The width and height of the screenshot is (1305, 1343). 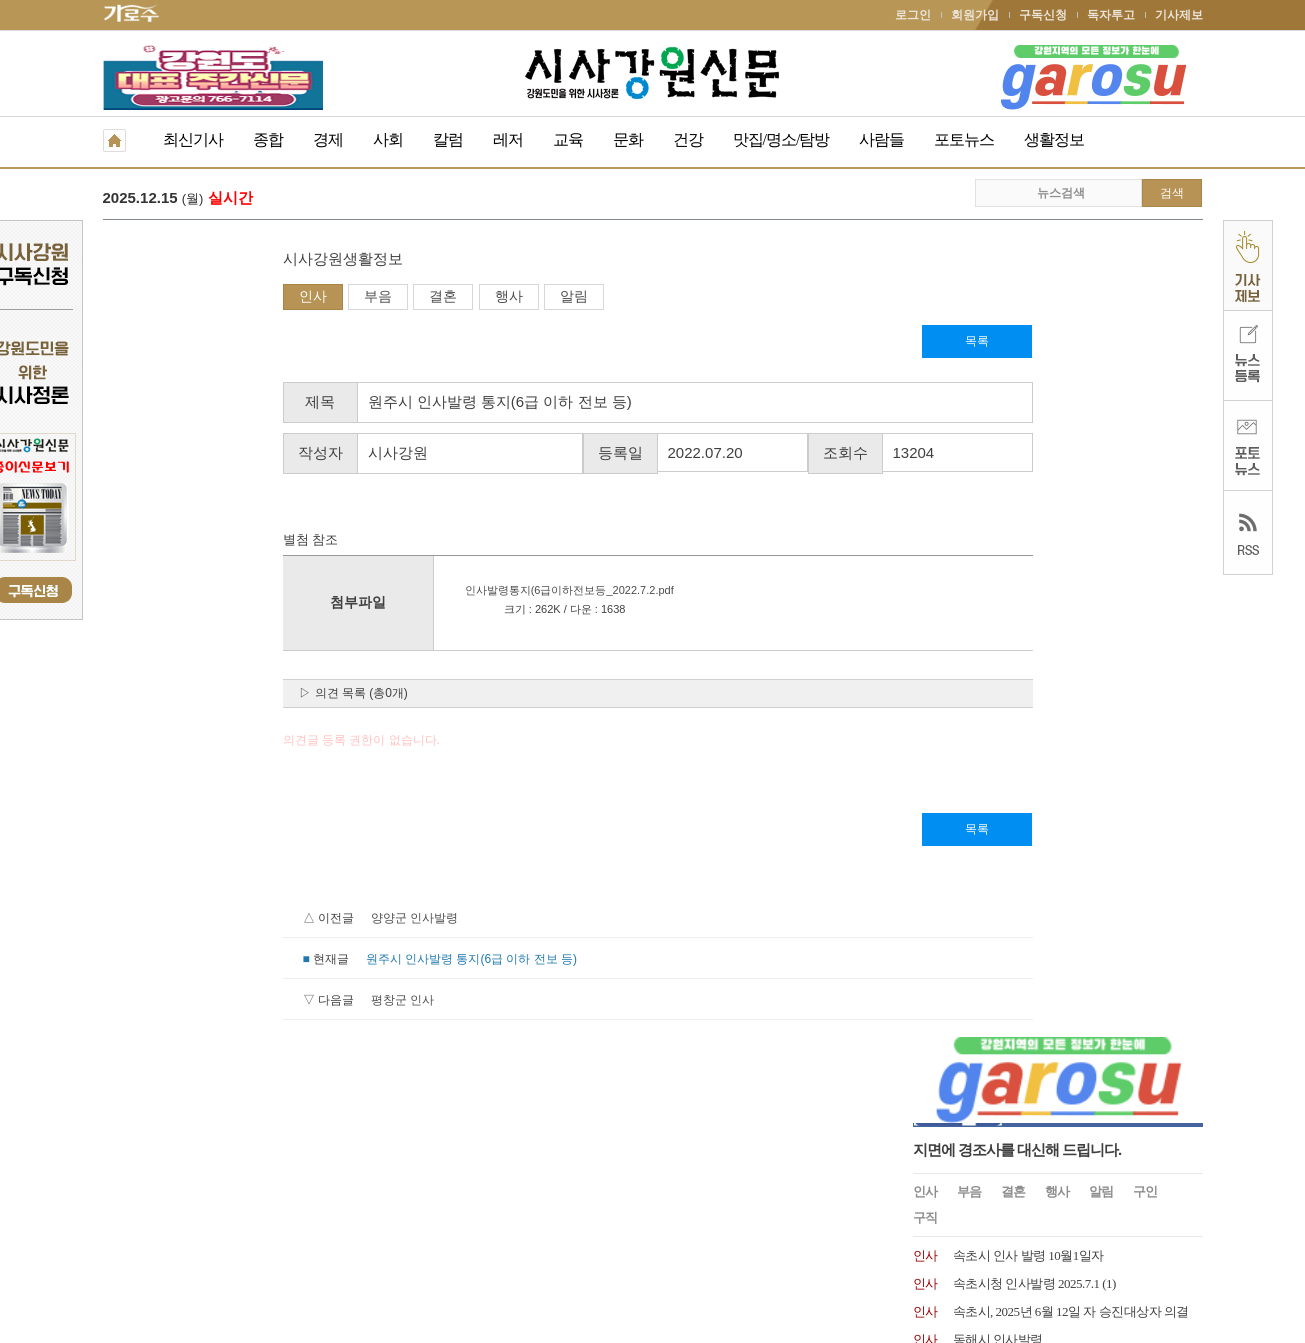 I want to click on 건강, so click(x=688, y=139).